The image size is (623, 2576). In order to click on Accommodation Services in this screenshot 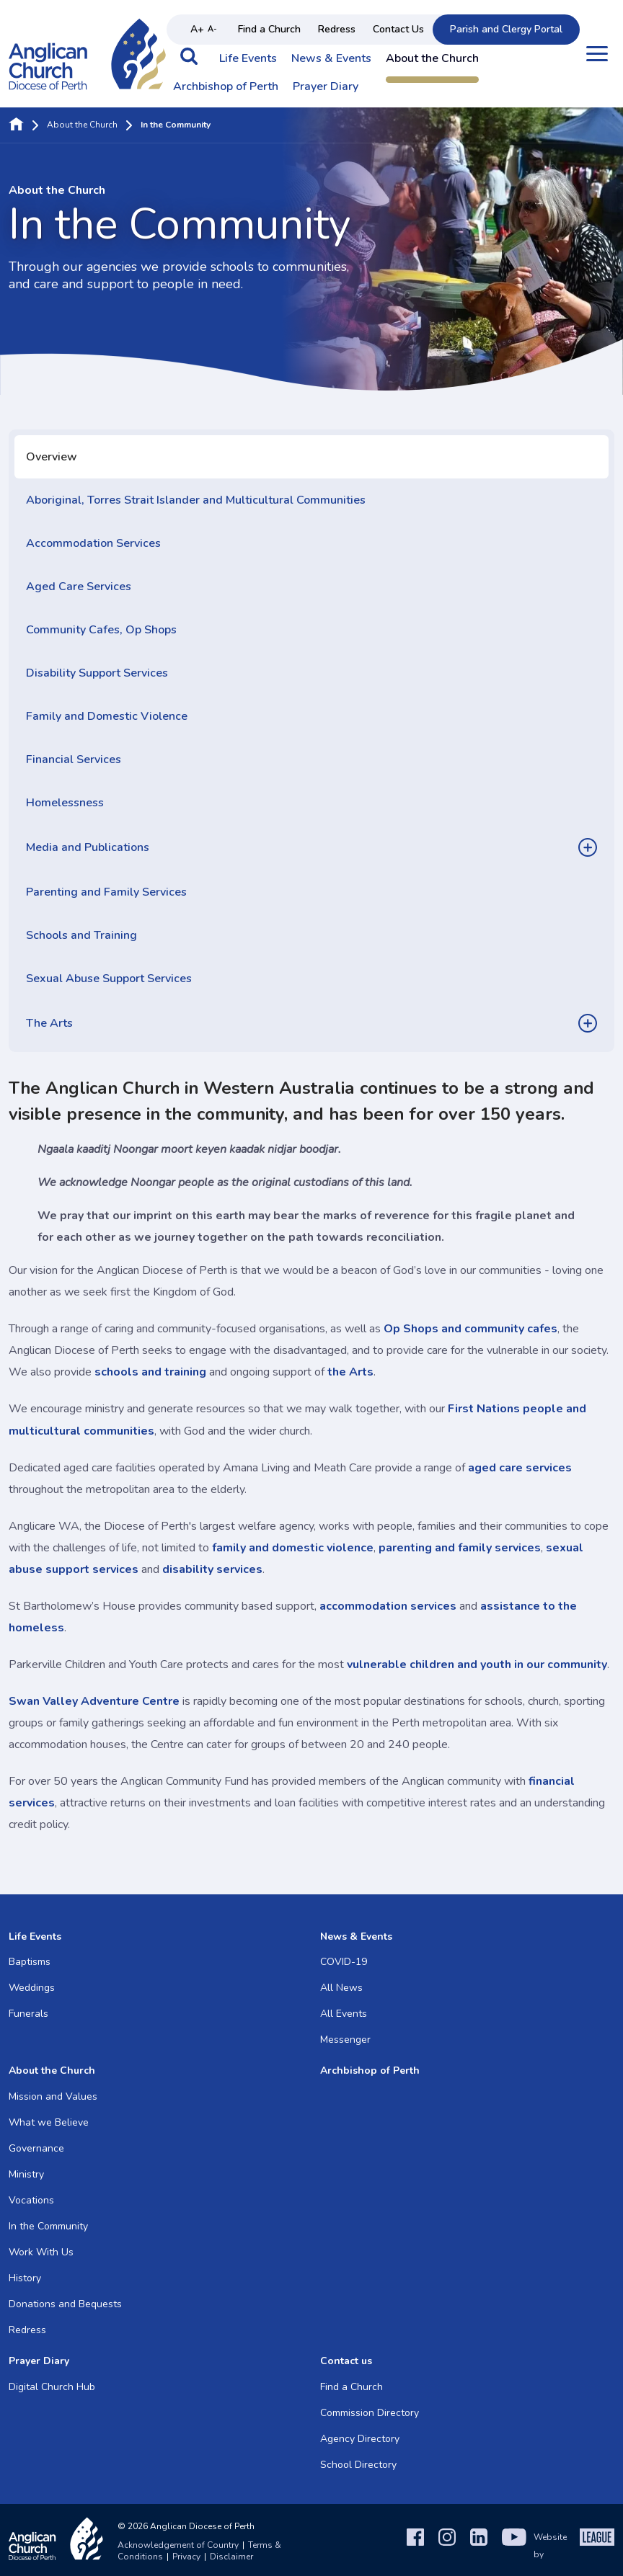, I will do `click(93, 543)`.